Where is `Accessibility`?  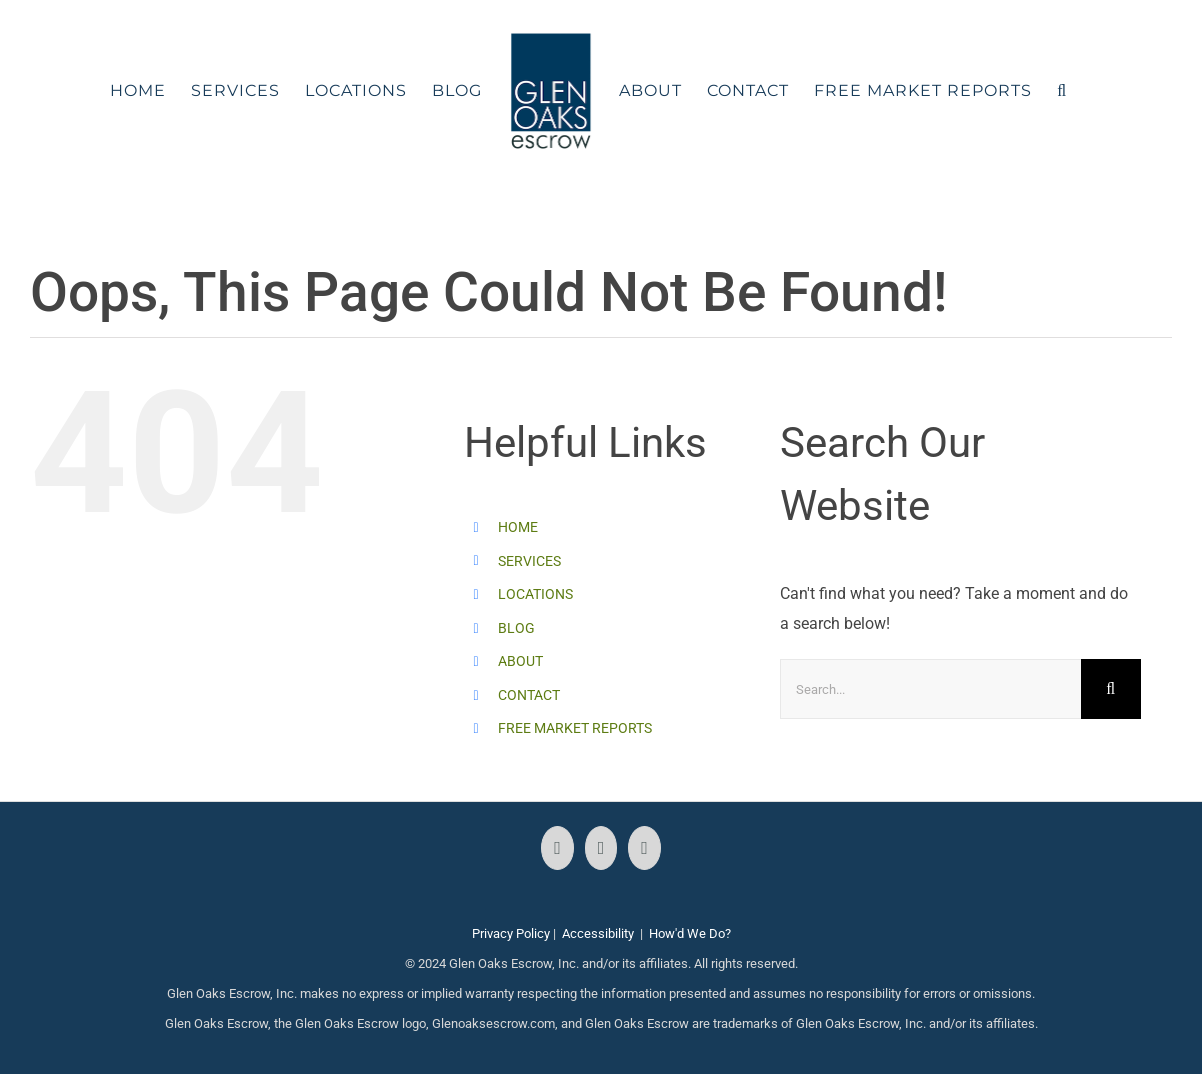 Accessibility is located at coordinates (598, 933).